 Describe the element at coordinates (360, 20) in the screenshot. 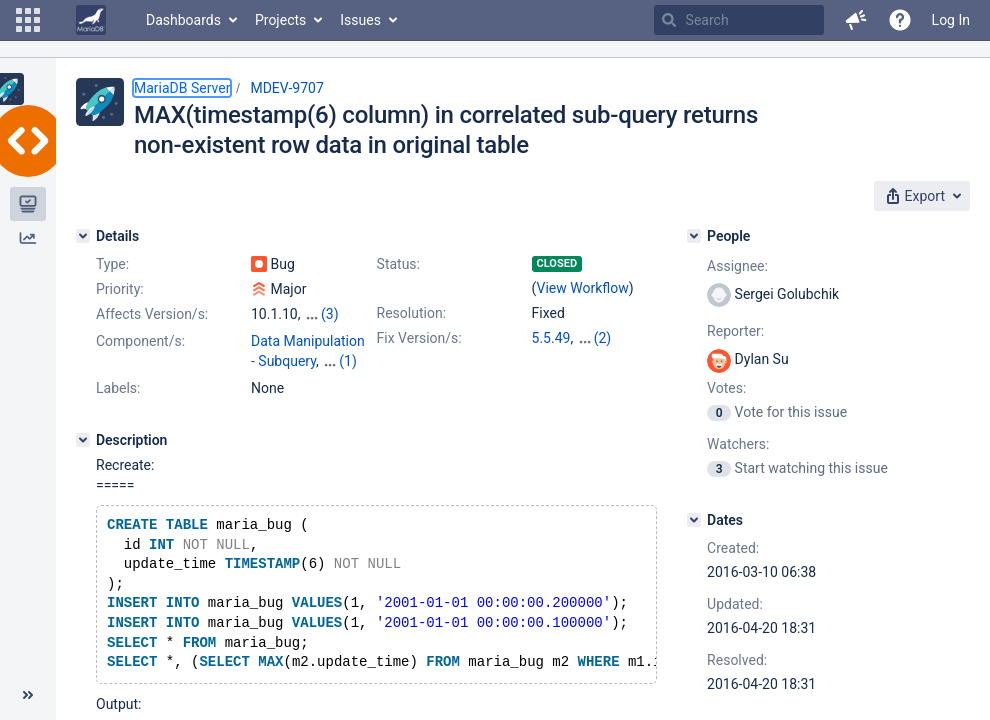

I see `Issues` at that location.